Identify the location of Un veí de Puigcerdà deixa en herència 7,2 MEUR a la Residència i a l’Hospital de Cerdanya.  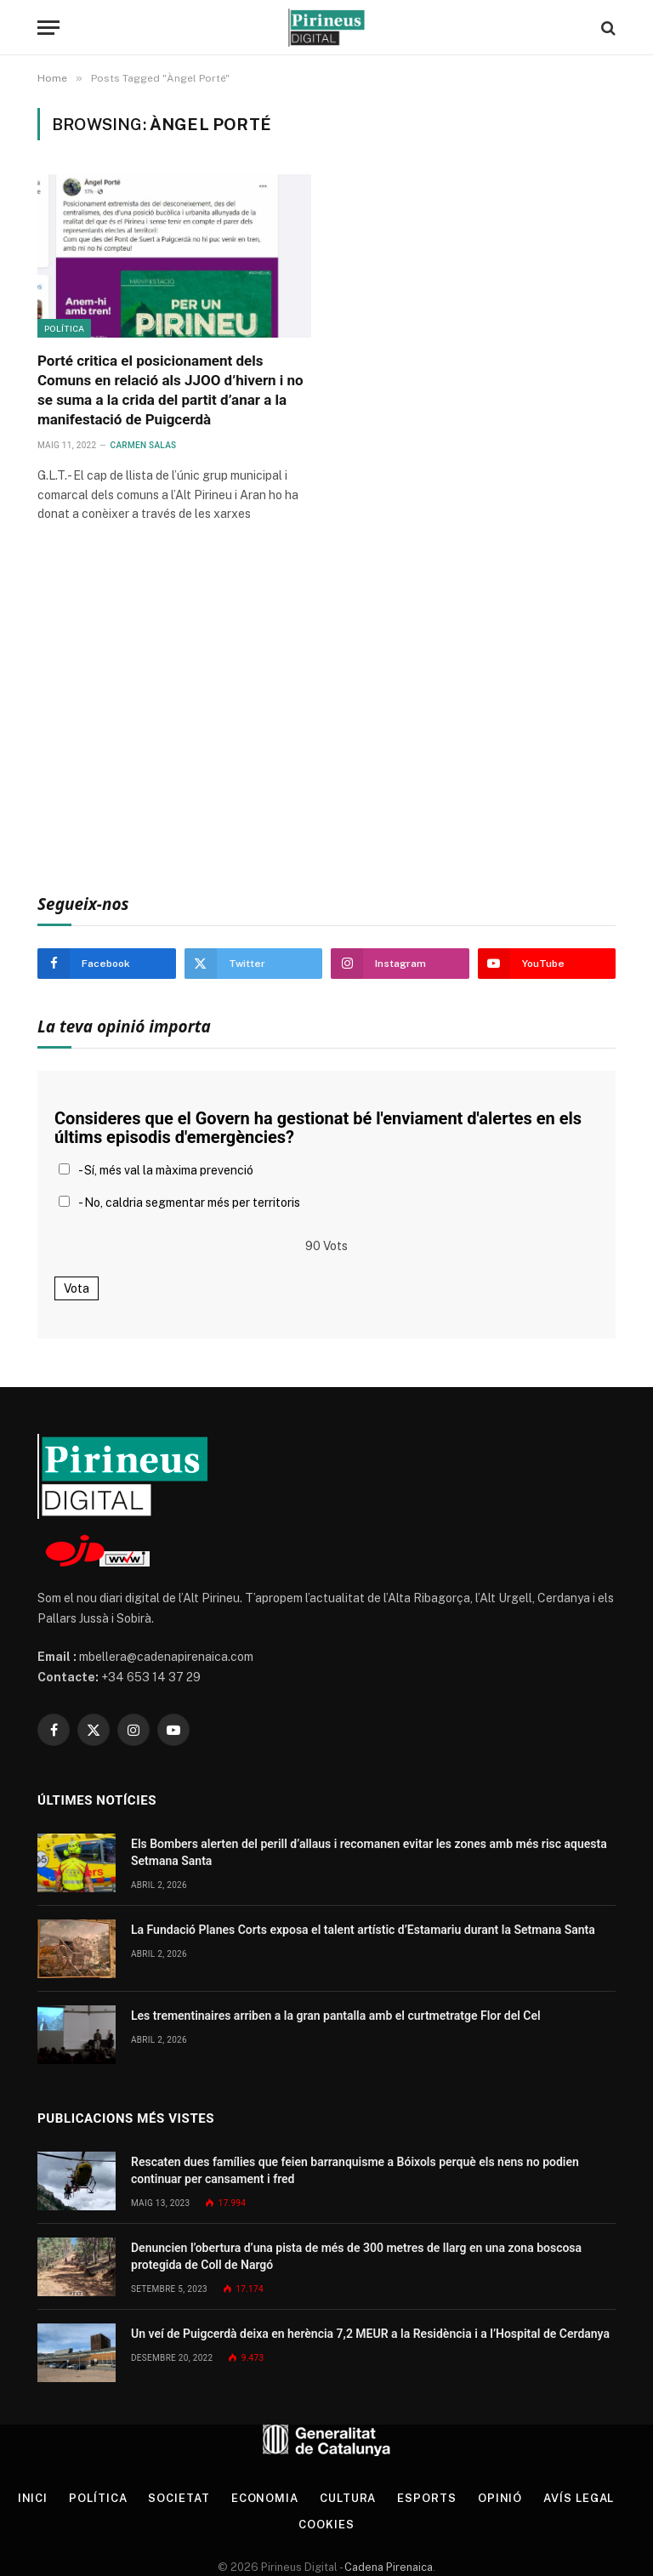
(370, 2333).